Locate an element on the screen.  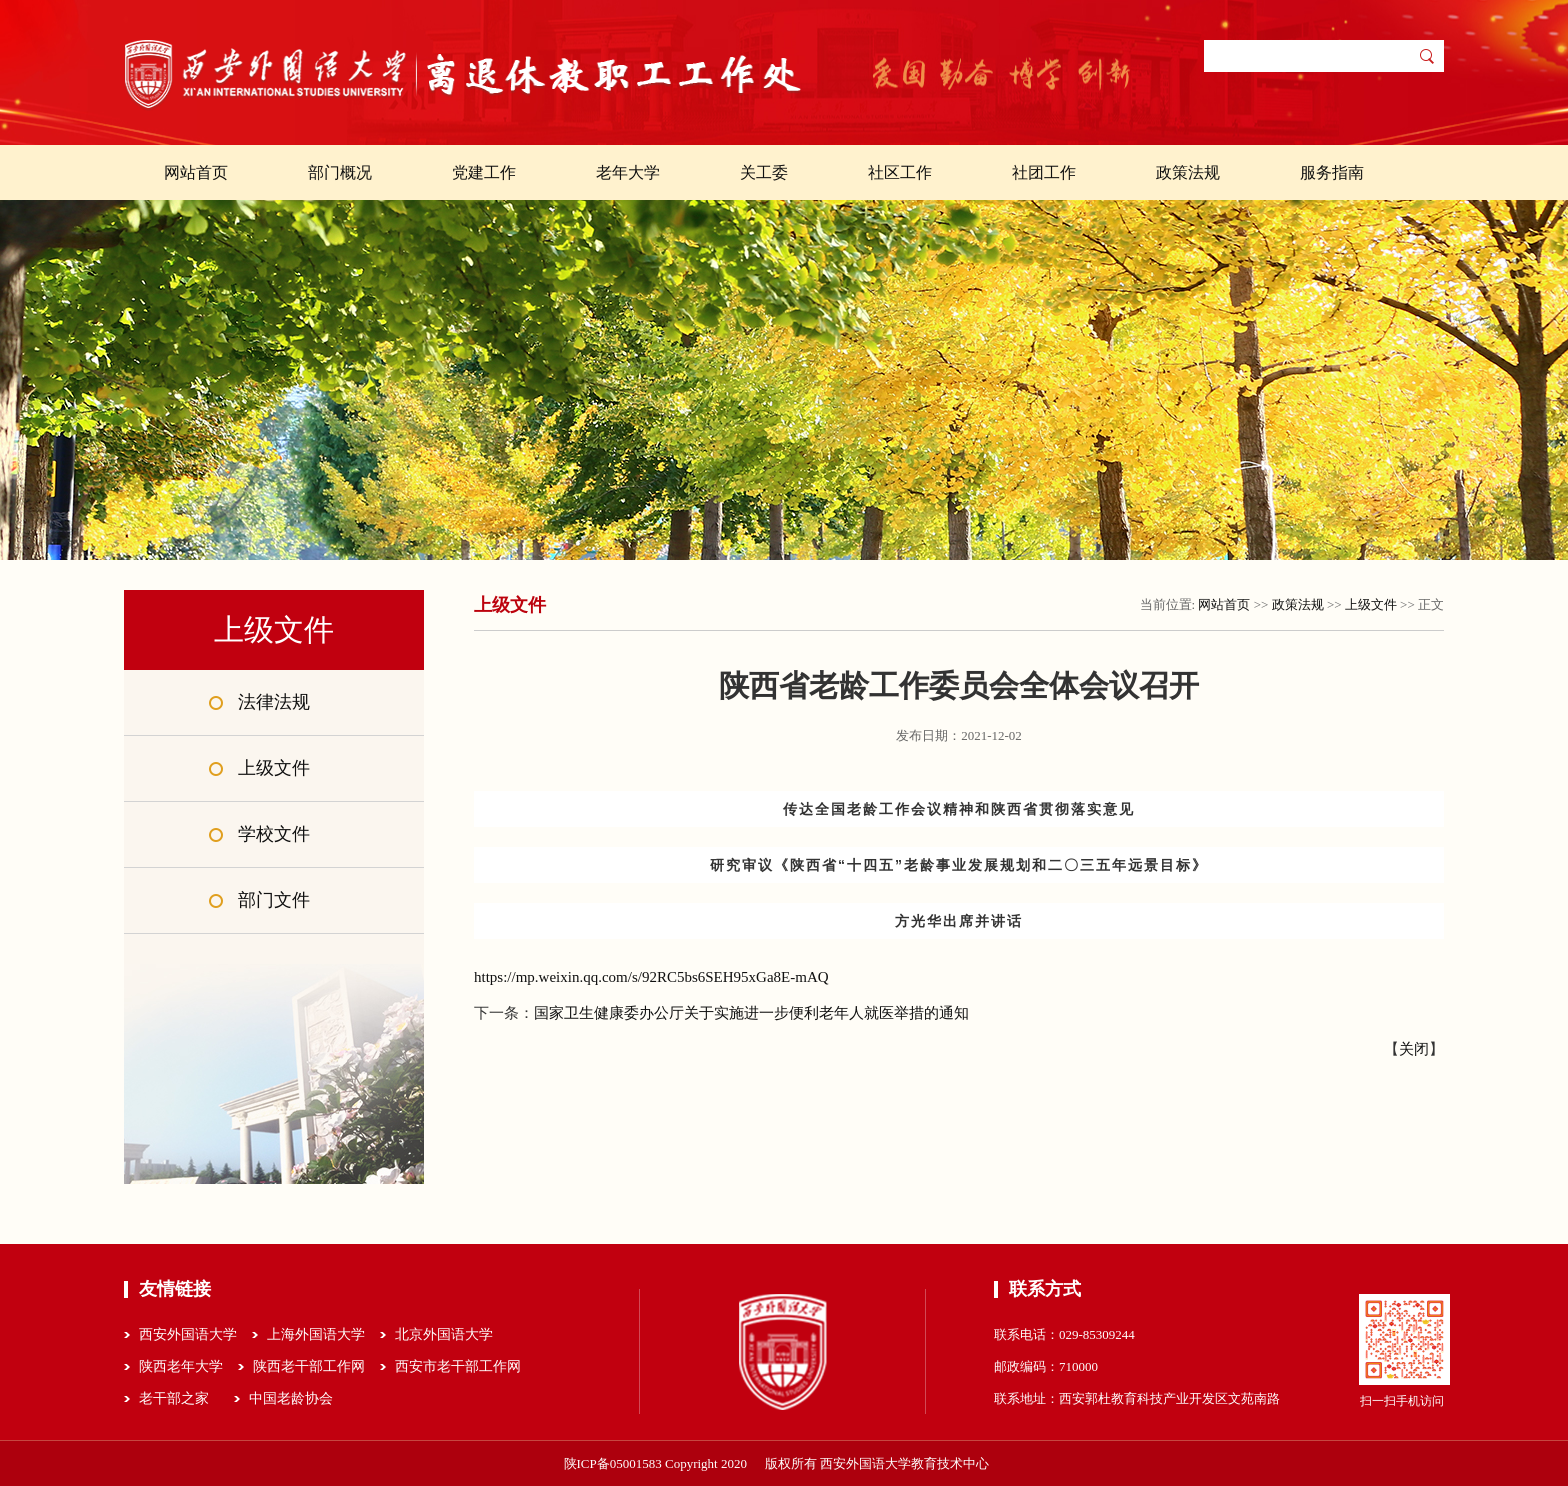
法律法规 is located at coordinates (274, 702).